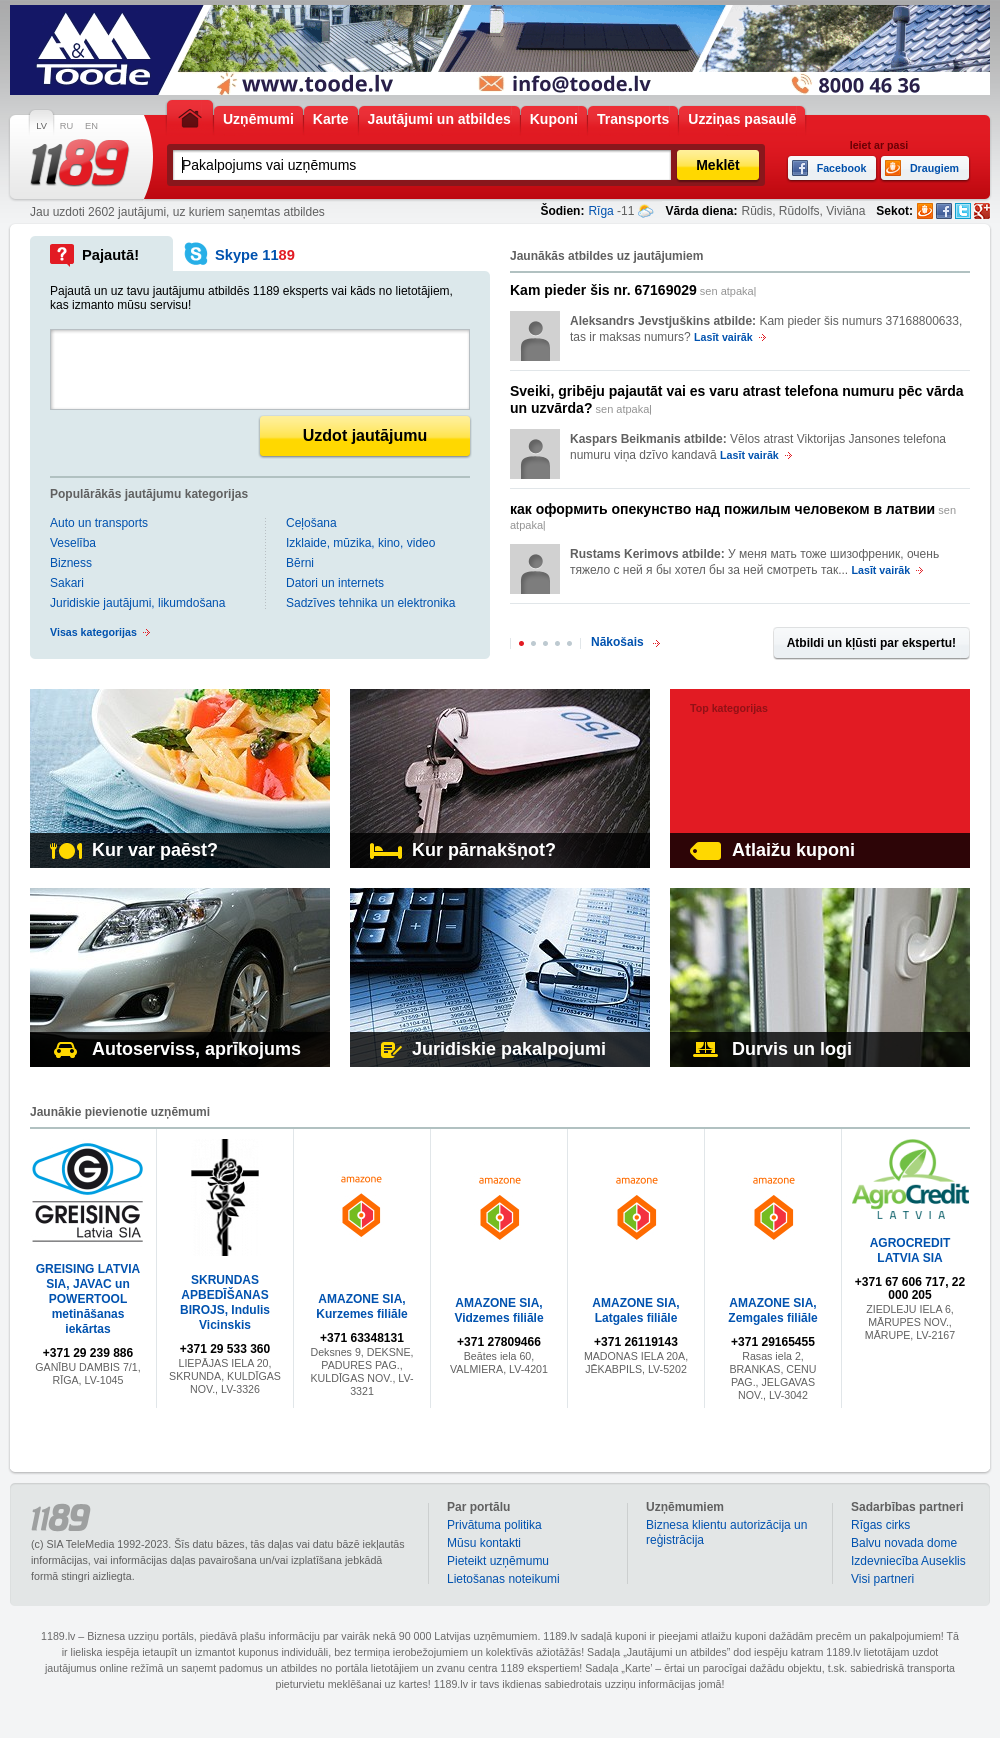  I want to click on Izdevniecība Auseklis, so click(908, 1561).